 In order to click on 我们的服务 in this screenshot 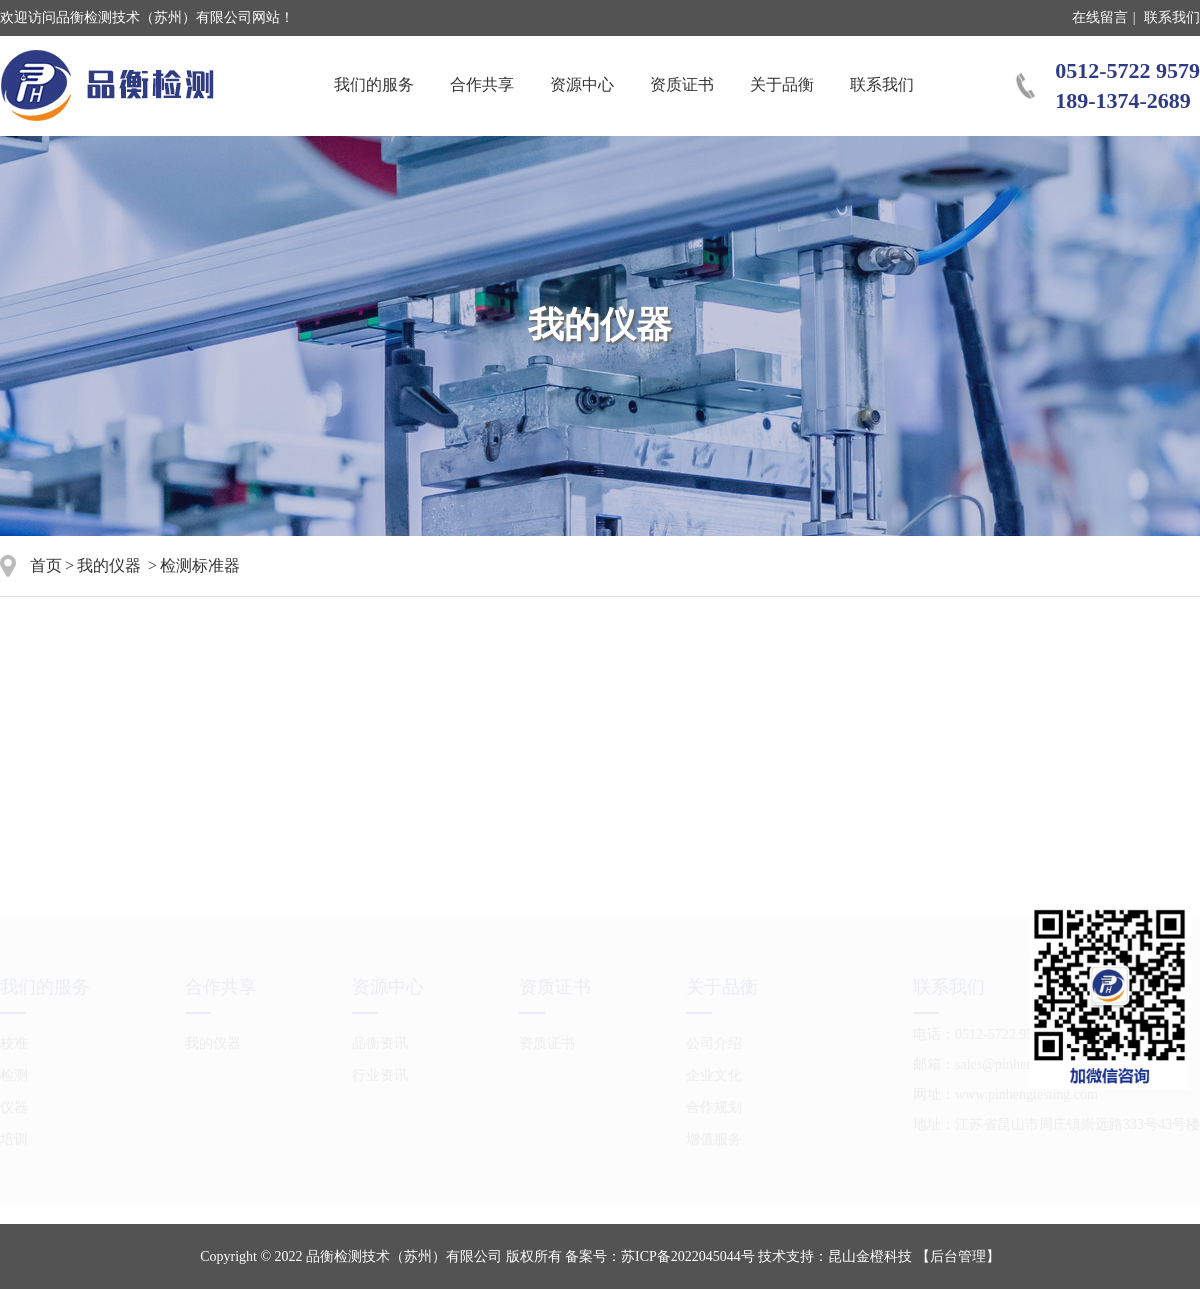, I will do `click(374, 84)`.